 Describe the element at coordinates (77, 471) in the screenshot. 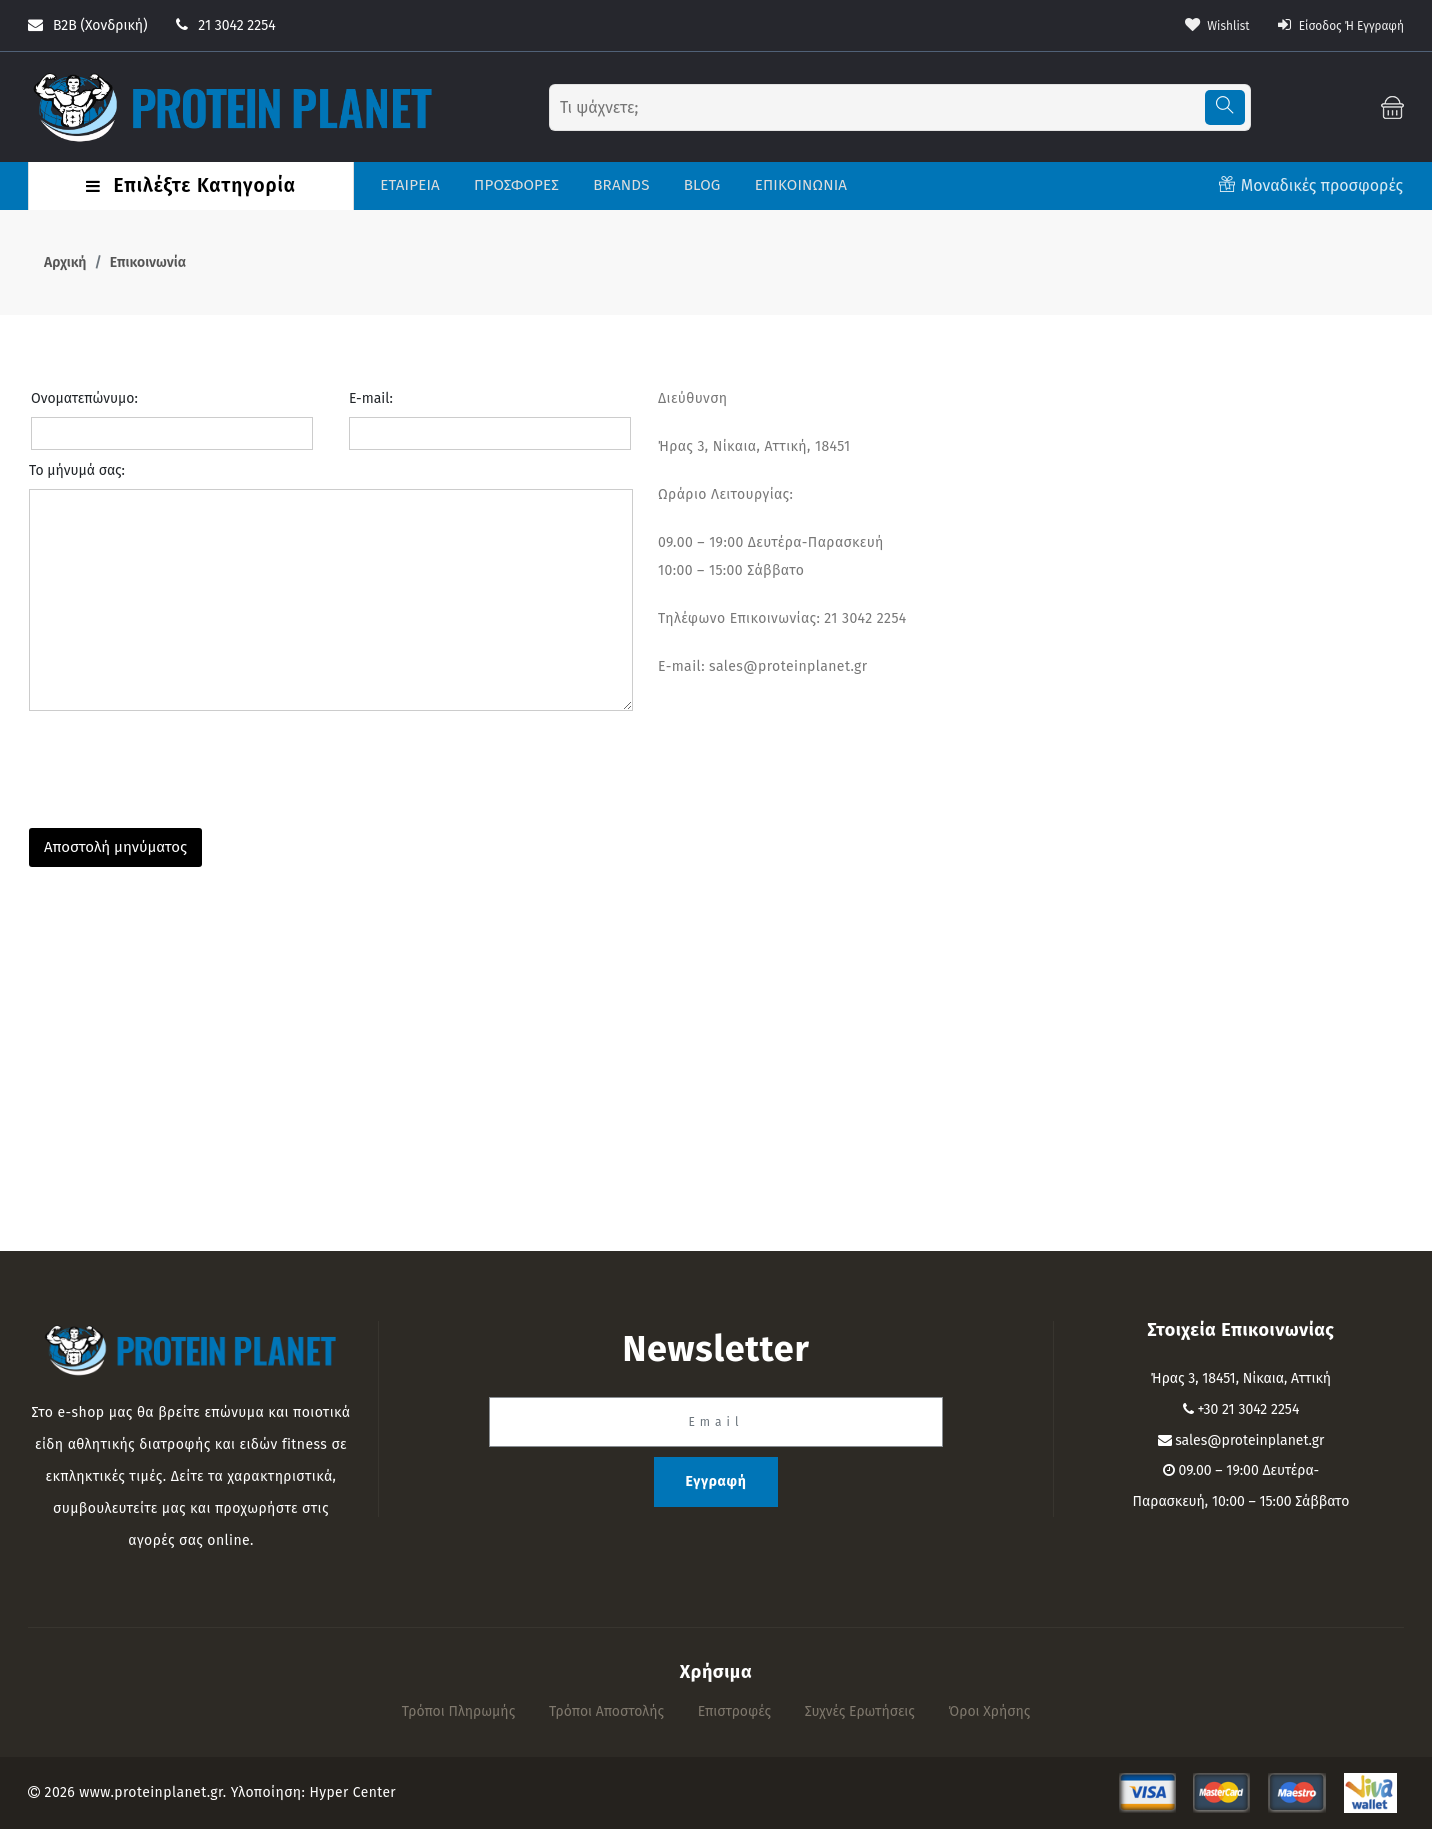

I see `Το μήνυμά σας:` at that location.